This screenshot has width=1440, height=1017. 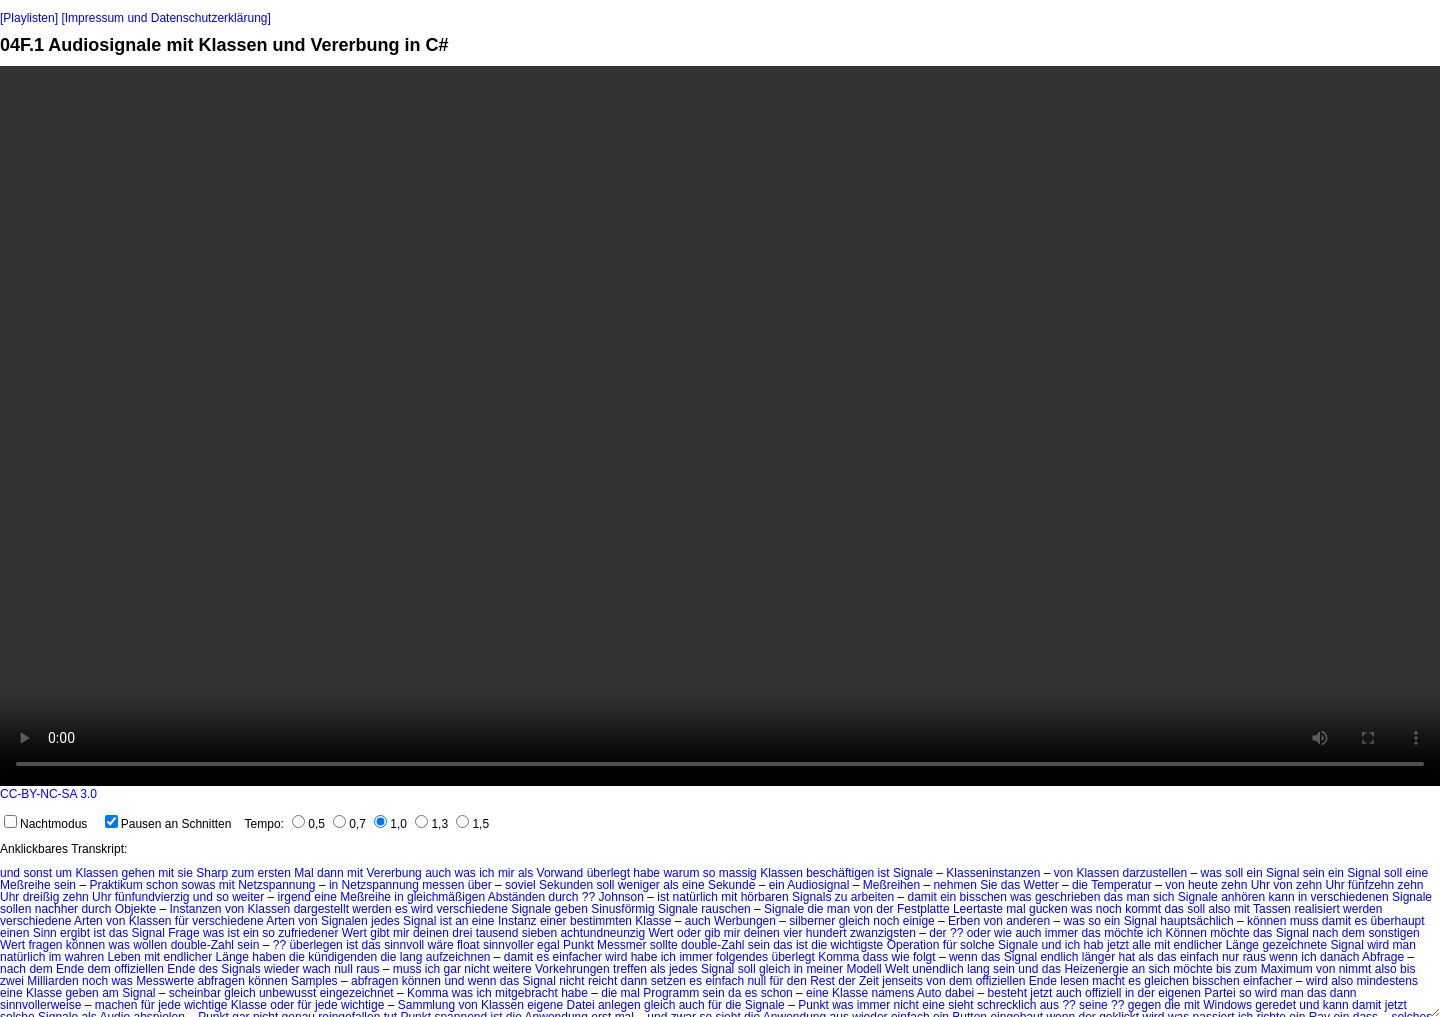 What do you see at coordinates (588, 897) in the screenshot?
I see `??` at bounding box center [588, 897].